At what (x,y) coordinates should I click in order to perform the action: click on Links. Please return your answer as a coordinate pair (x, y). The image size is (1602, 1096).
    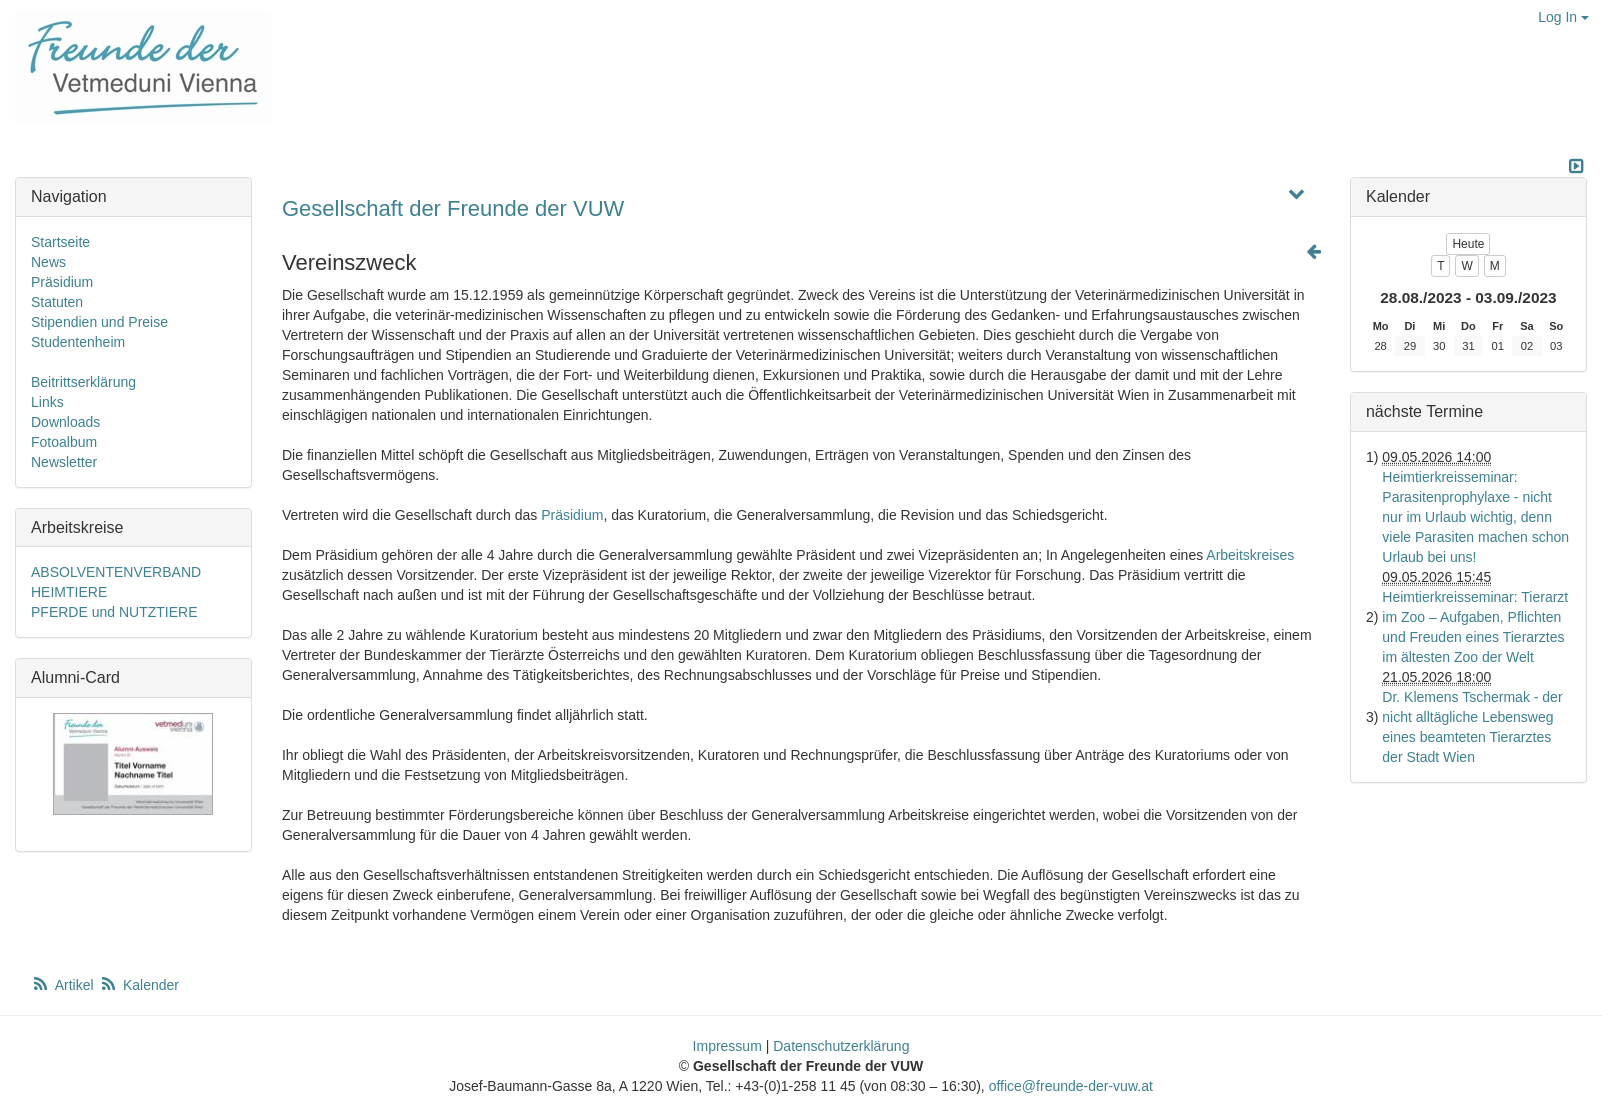
    Looking at the image, I should click on (47, 402).